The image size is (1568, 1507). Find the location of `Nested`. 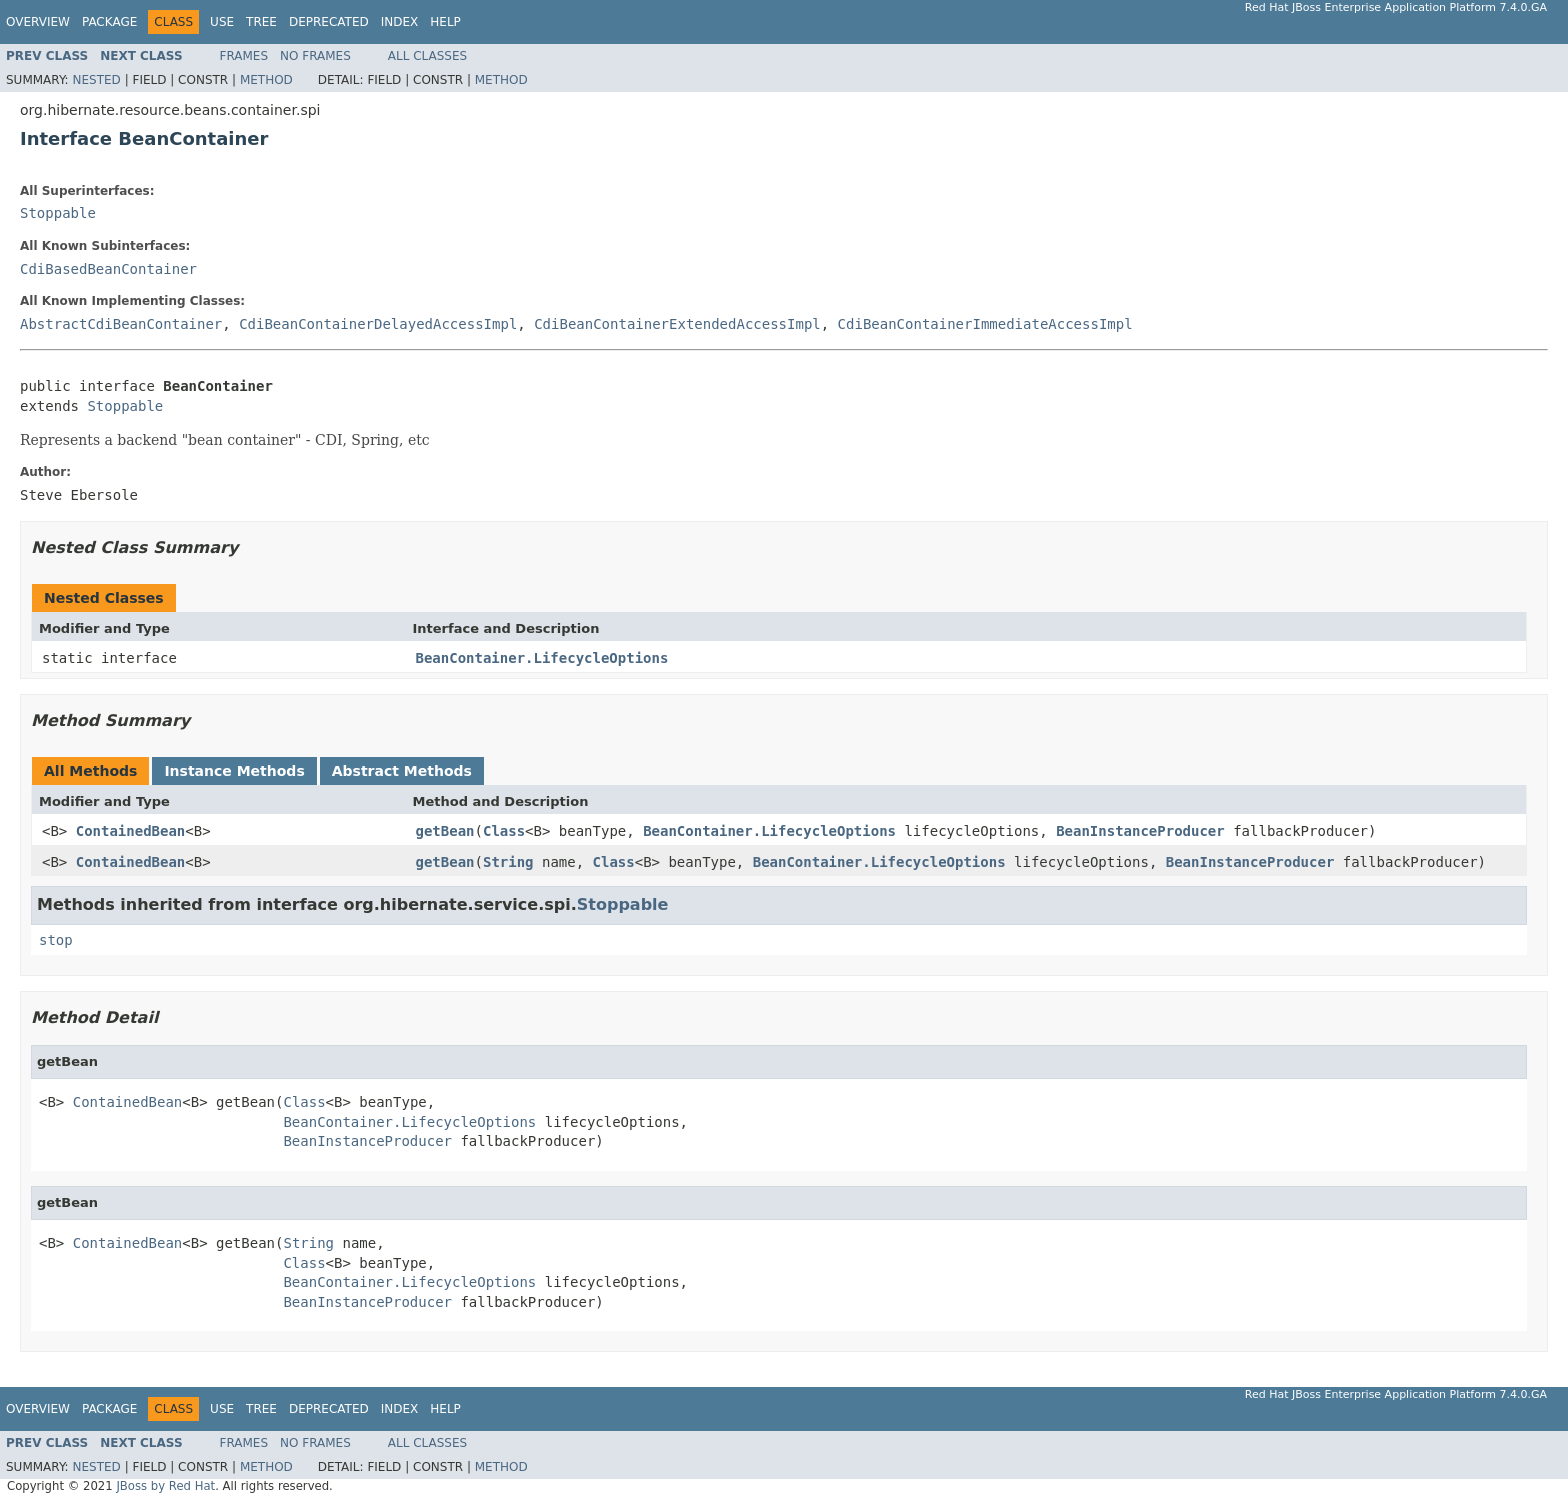

Nested is located at coordinates (96, 80).